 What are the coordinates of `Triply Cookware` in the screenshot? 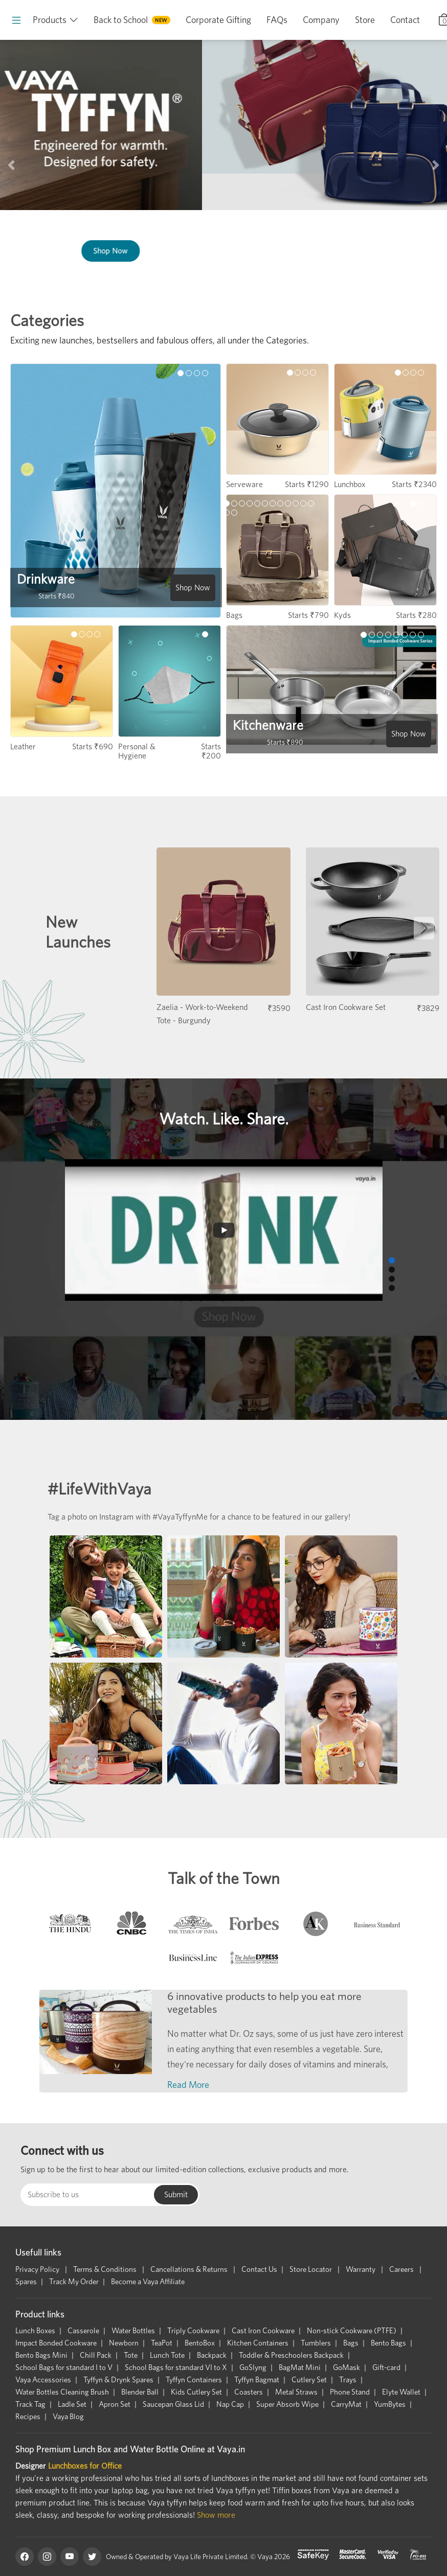 It's located at (193, 2330).